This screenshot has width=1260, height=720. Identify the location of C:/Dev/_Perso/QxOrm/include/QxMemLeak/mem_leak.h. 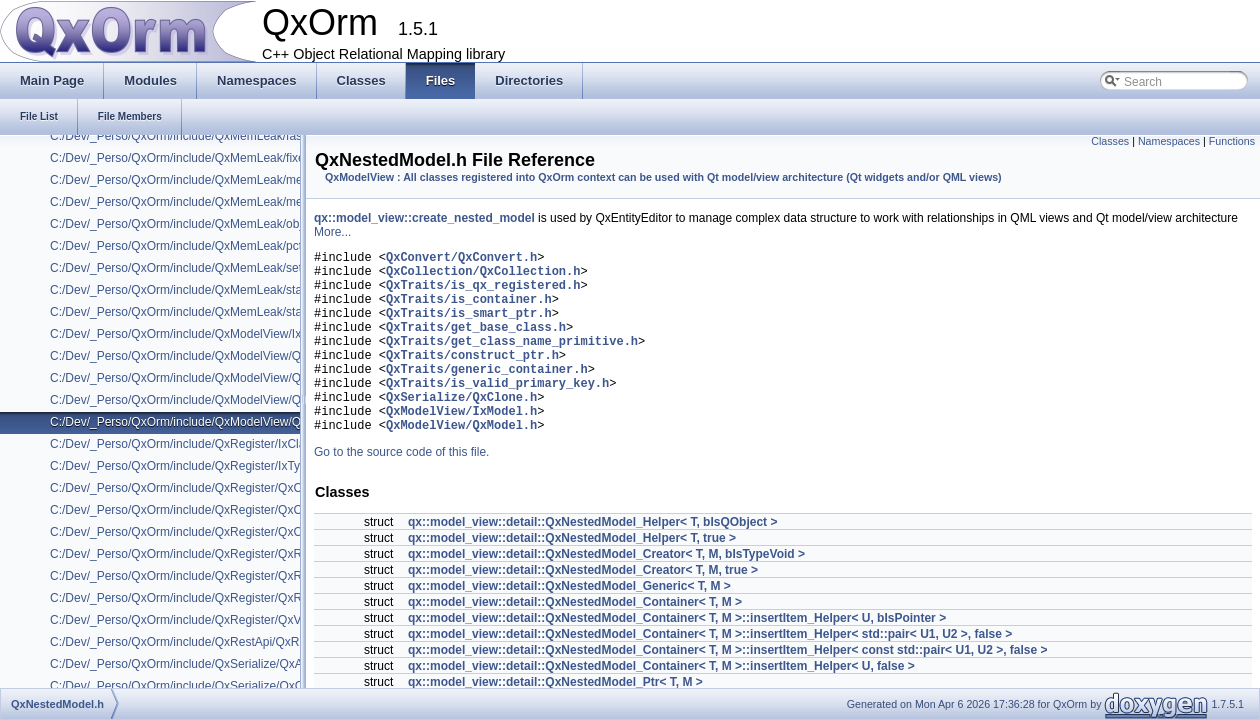
(200, 180).